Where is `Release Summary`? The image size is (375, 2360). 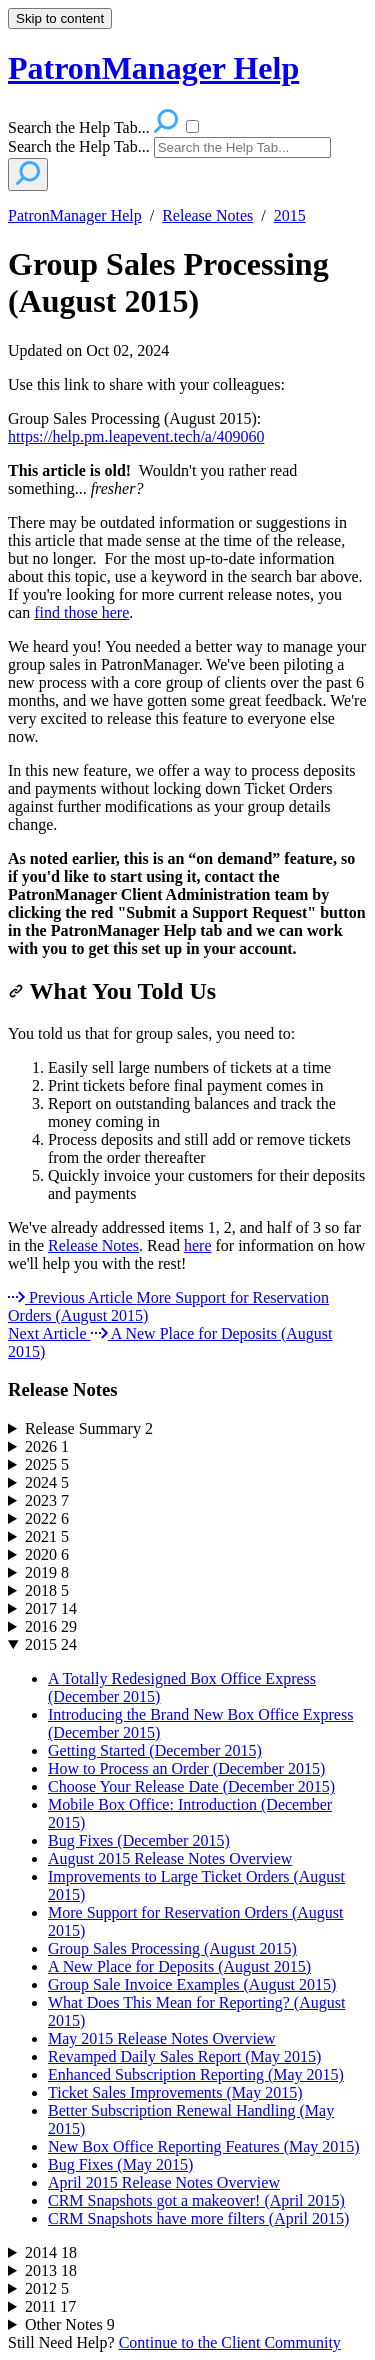
Release Summary is located at coordinates (89, 1428).